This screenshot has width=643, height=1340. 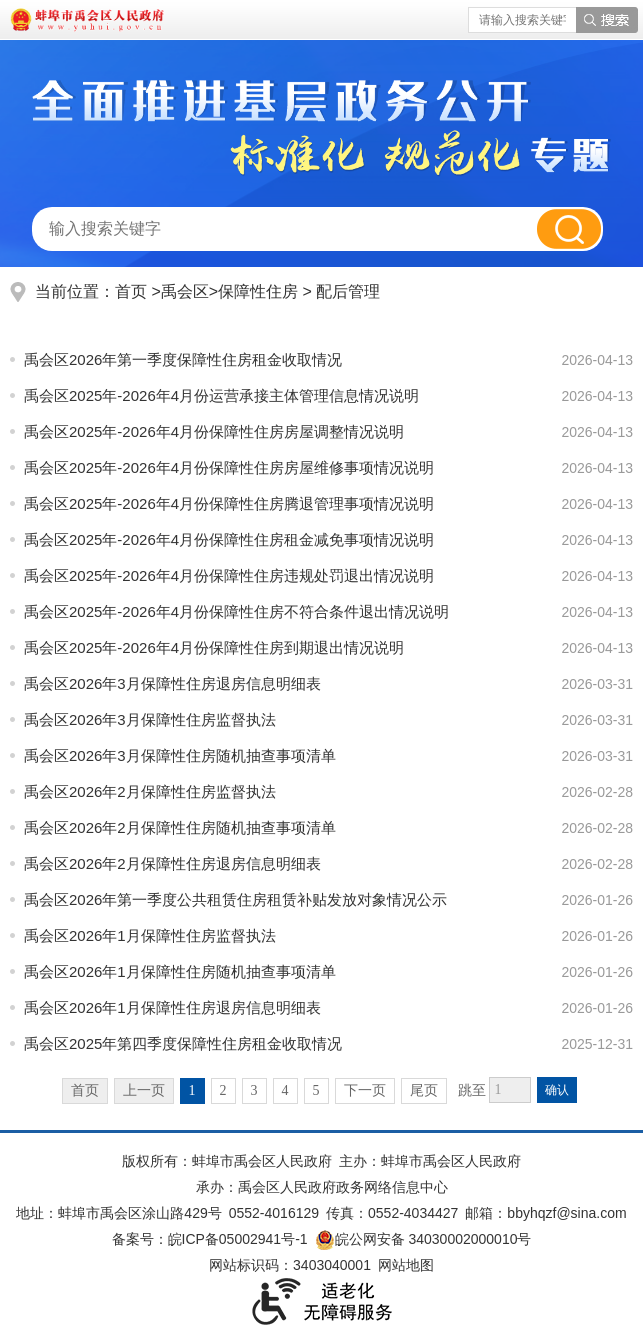 What do you see at coordinates (183, 359) in the screenshot?
I see `禹会区2026年第一季度保障性住房租金收取情况` at bounding box center [183, 359].